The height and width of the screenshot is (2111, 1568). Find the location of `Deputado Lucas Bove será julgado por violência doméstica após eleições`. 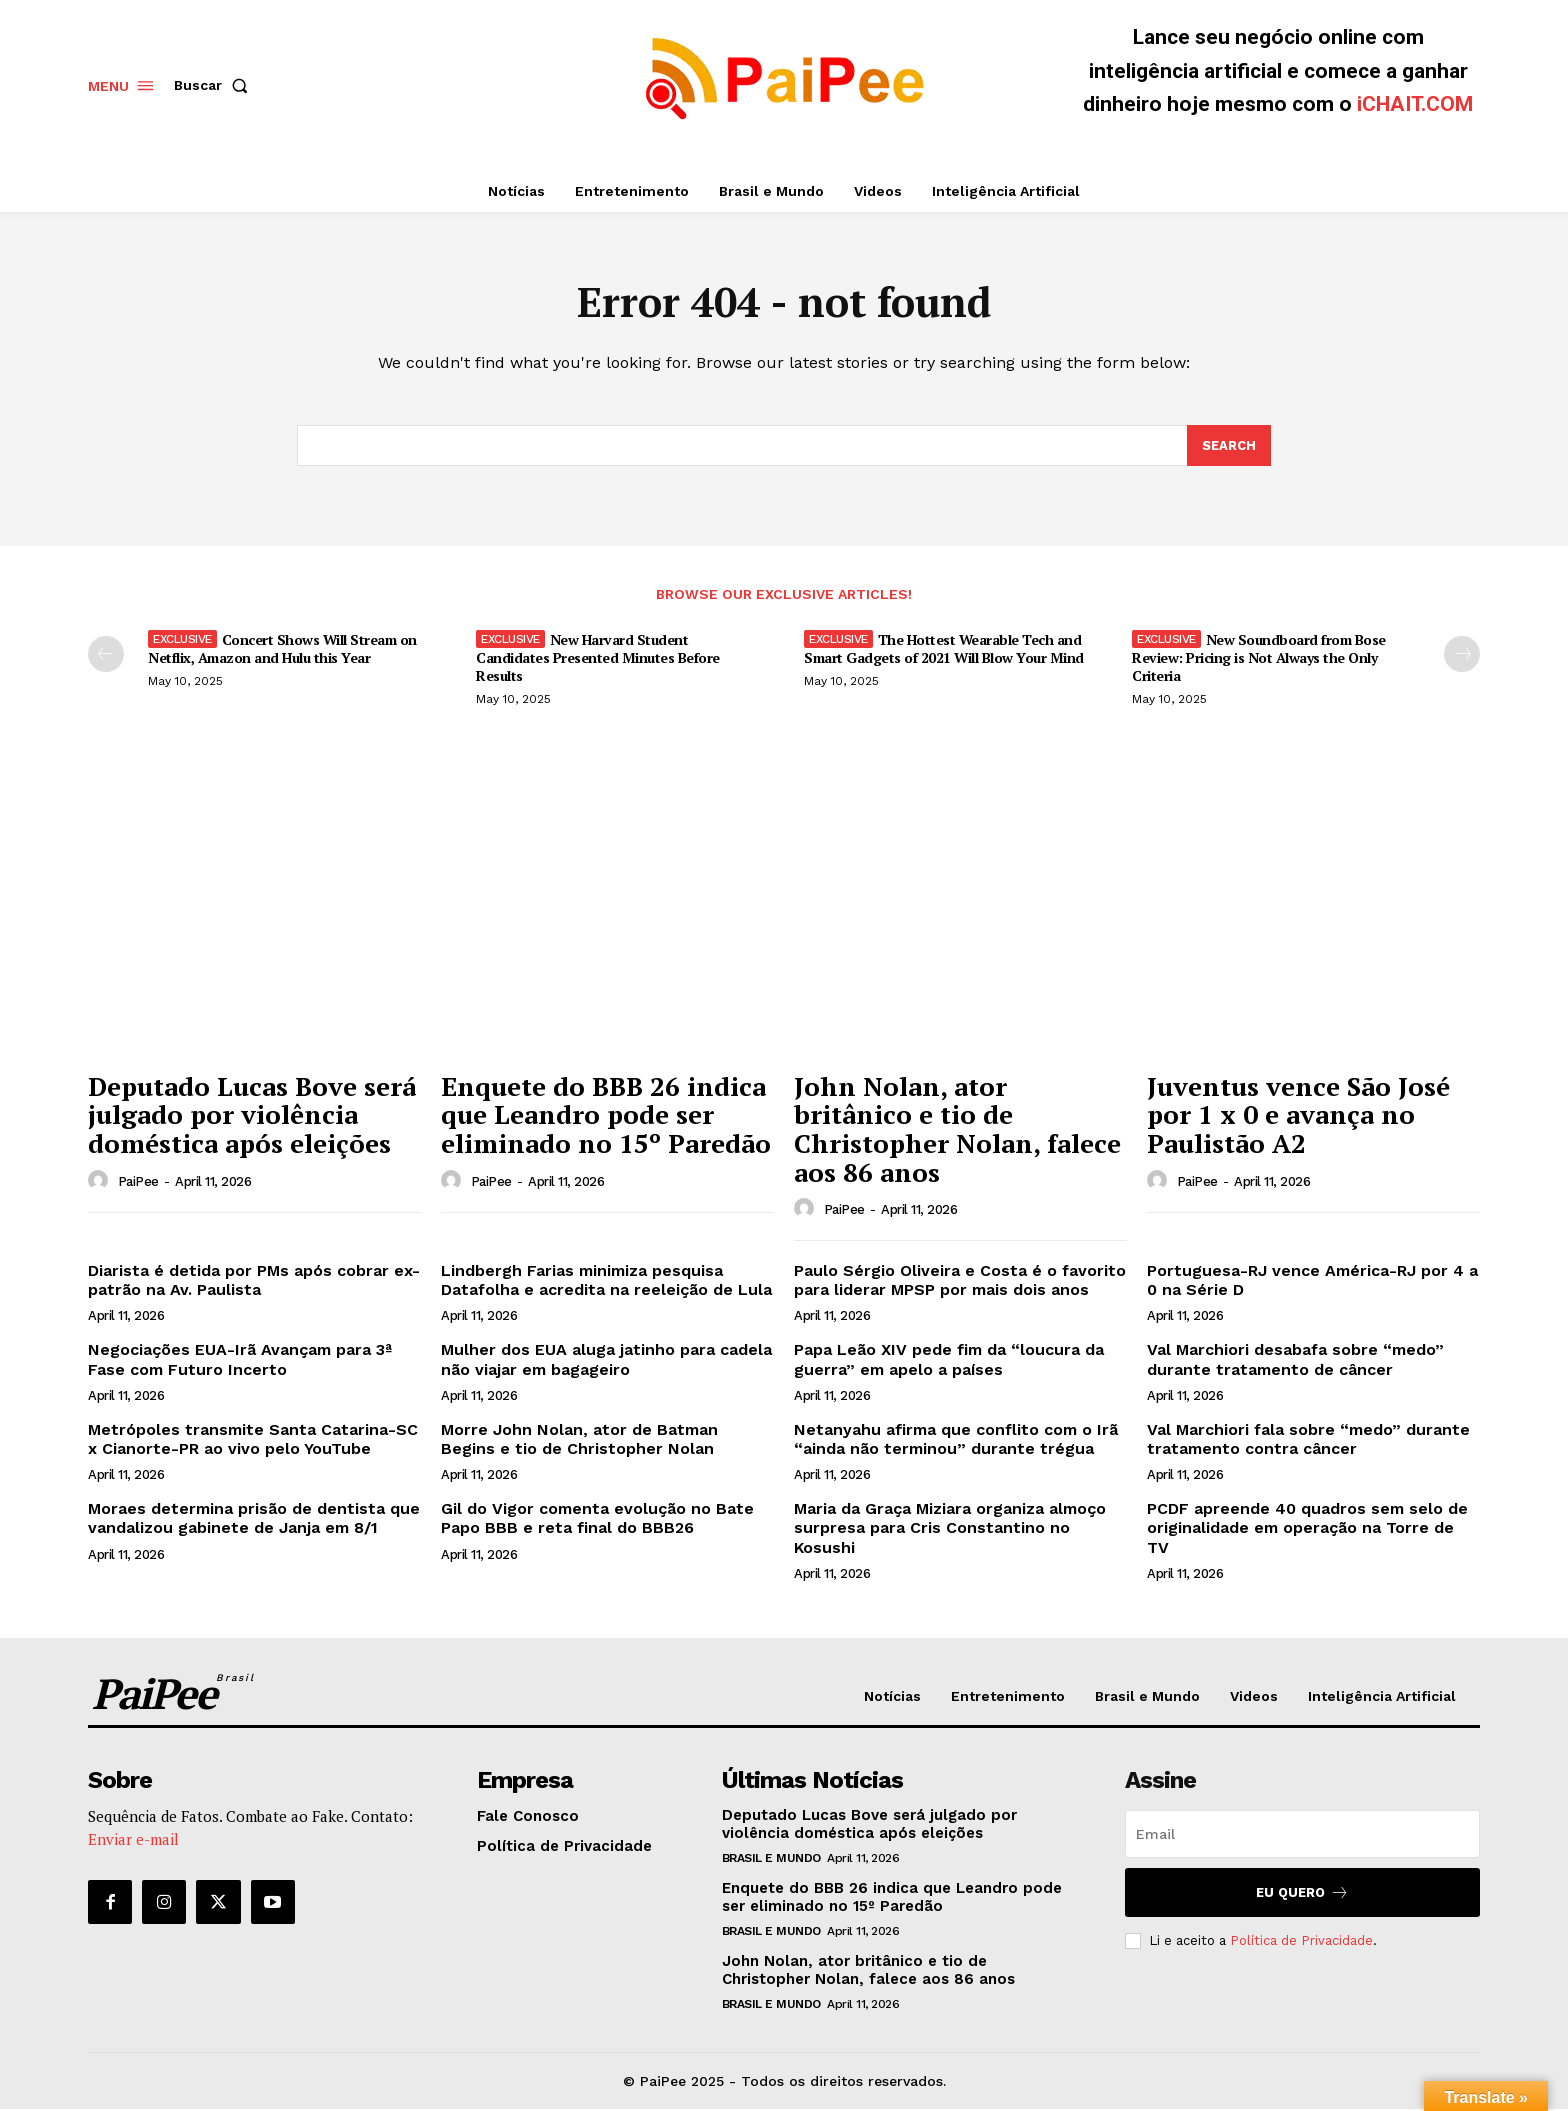

Deputado Lucas Bove será julgado por violência doméstica após eleições is located at coordinates (252, 1115).